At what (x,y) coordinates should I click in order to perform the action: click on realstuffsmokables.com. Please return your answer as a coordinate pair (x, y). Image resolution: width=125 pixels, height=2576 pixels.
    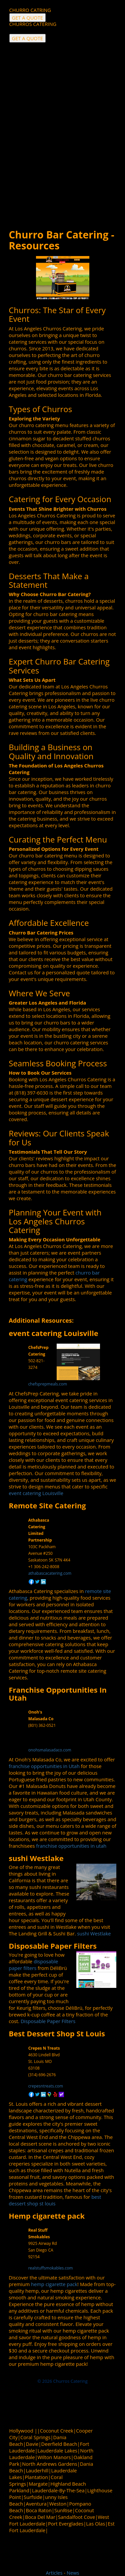
    Looking at the image, I should click on (50, 2268).